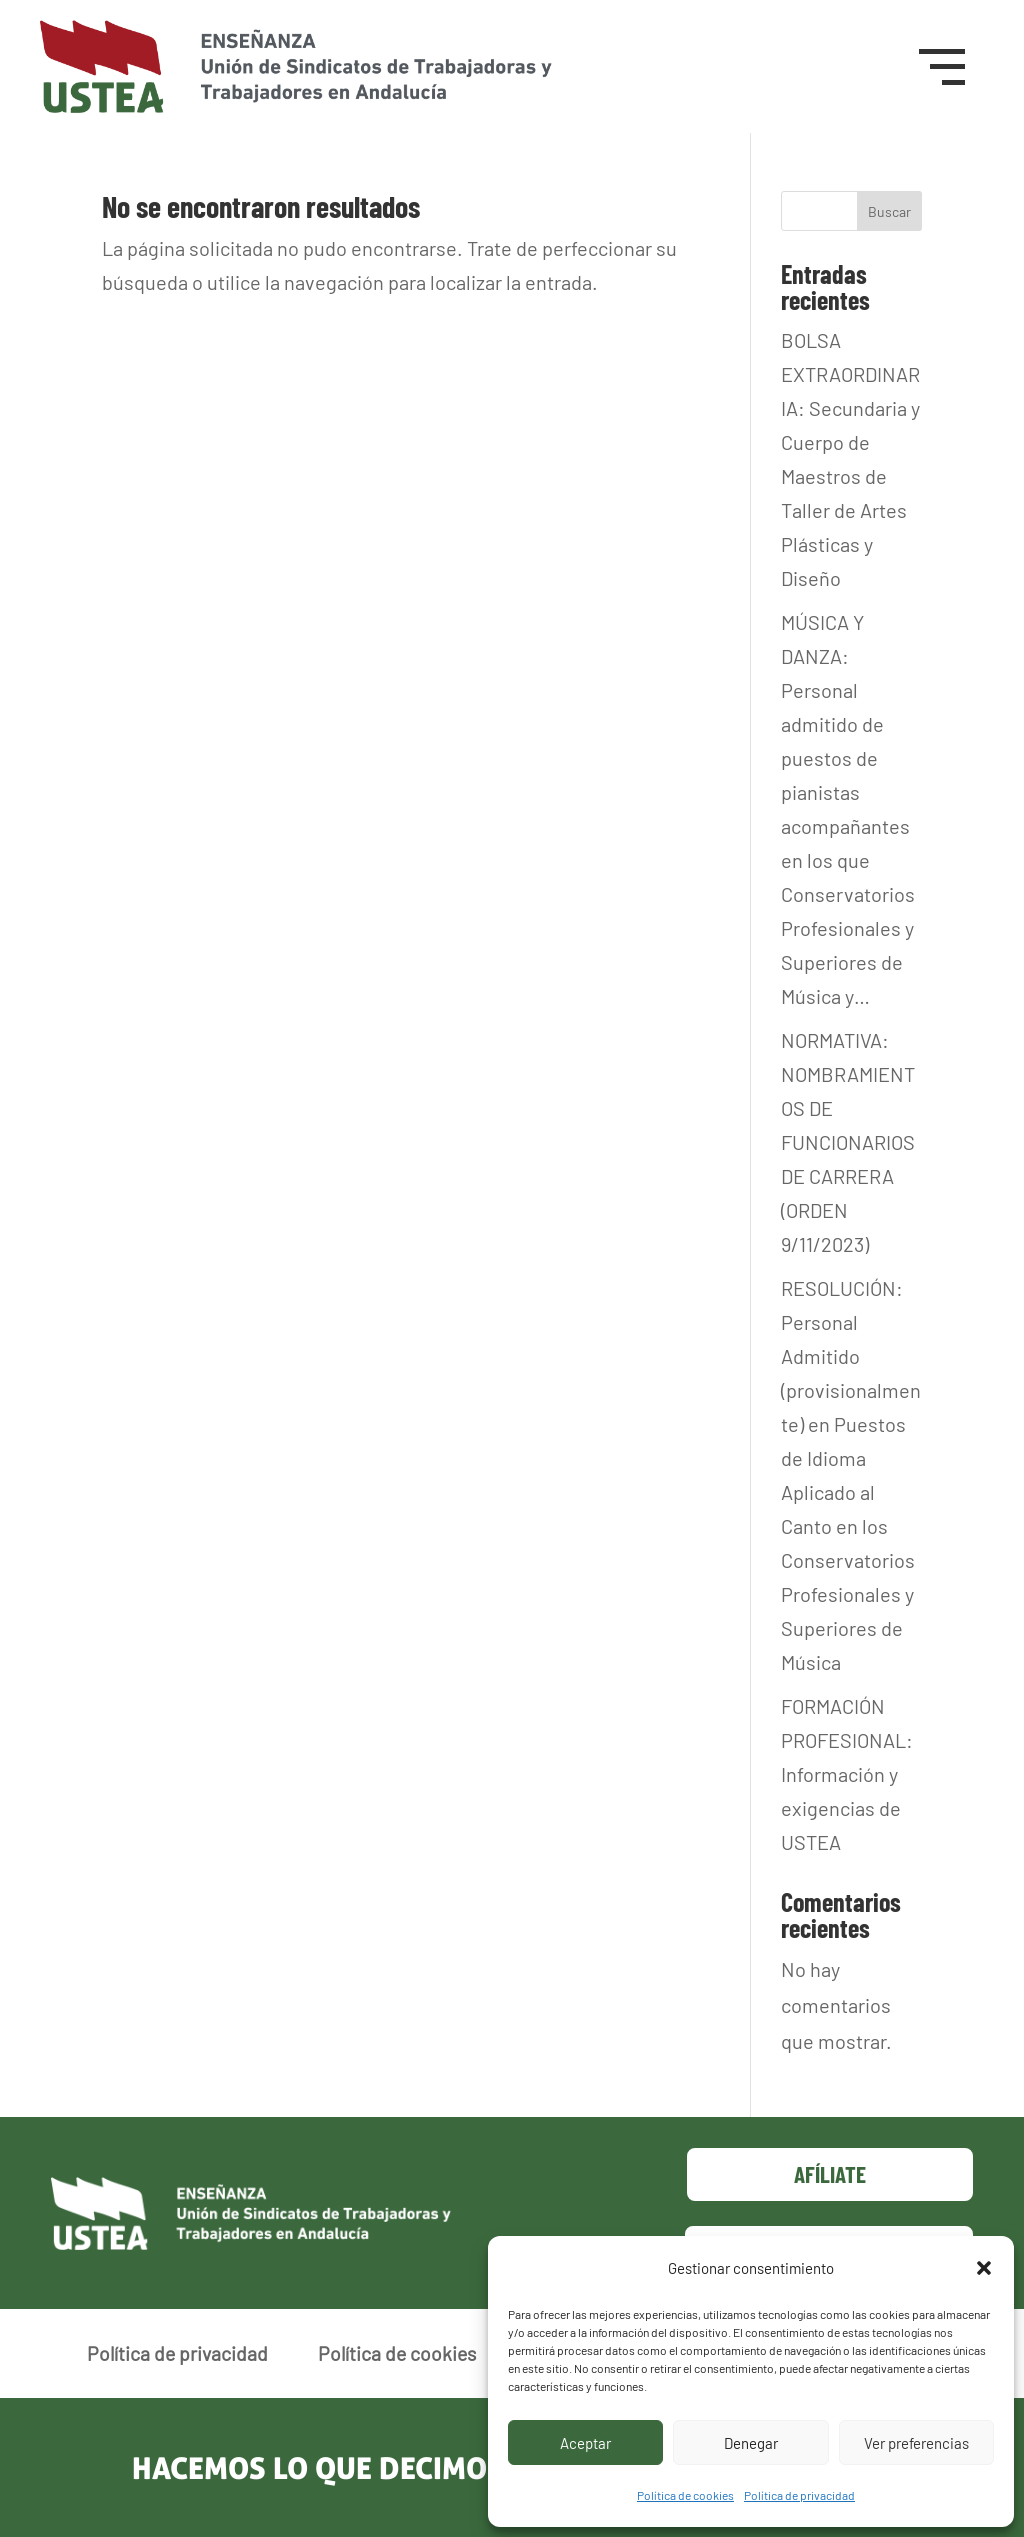 The height and width of the screenshot is (2537, 1024). What do you see at coordinates (799, 2495) in the screenshot?
I see `Política de privacidad` at bounding box center [799, 2495].